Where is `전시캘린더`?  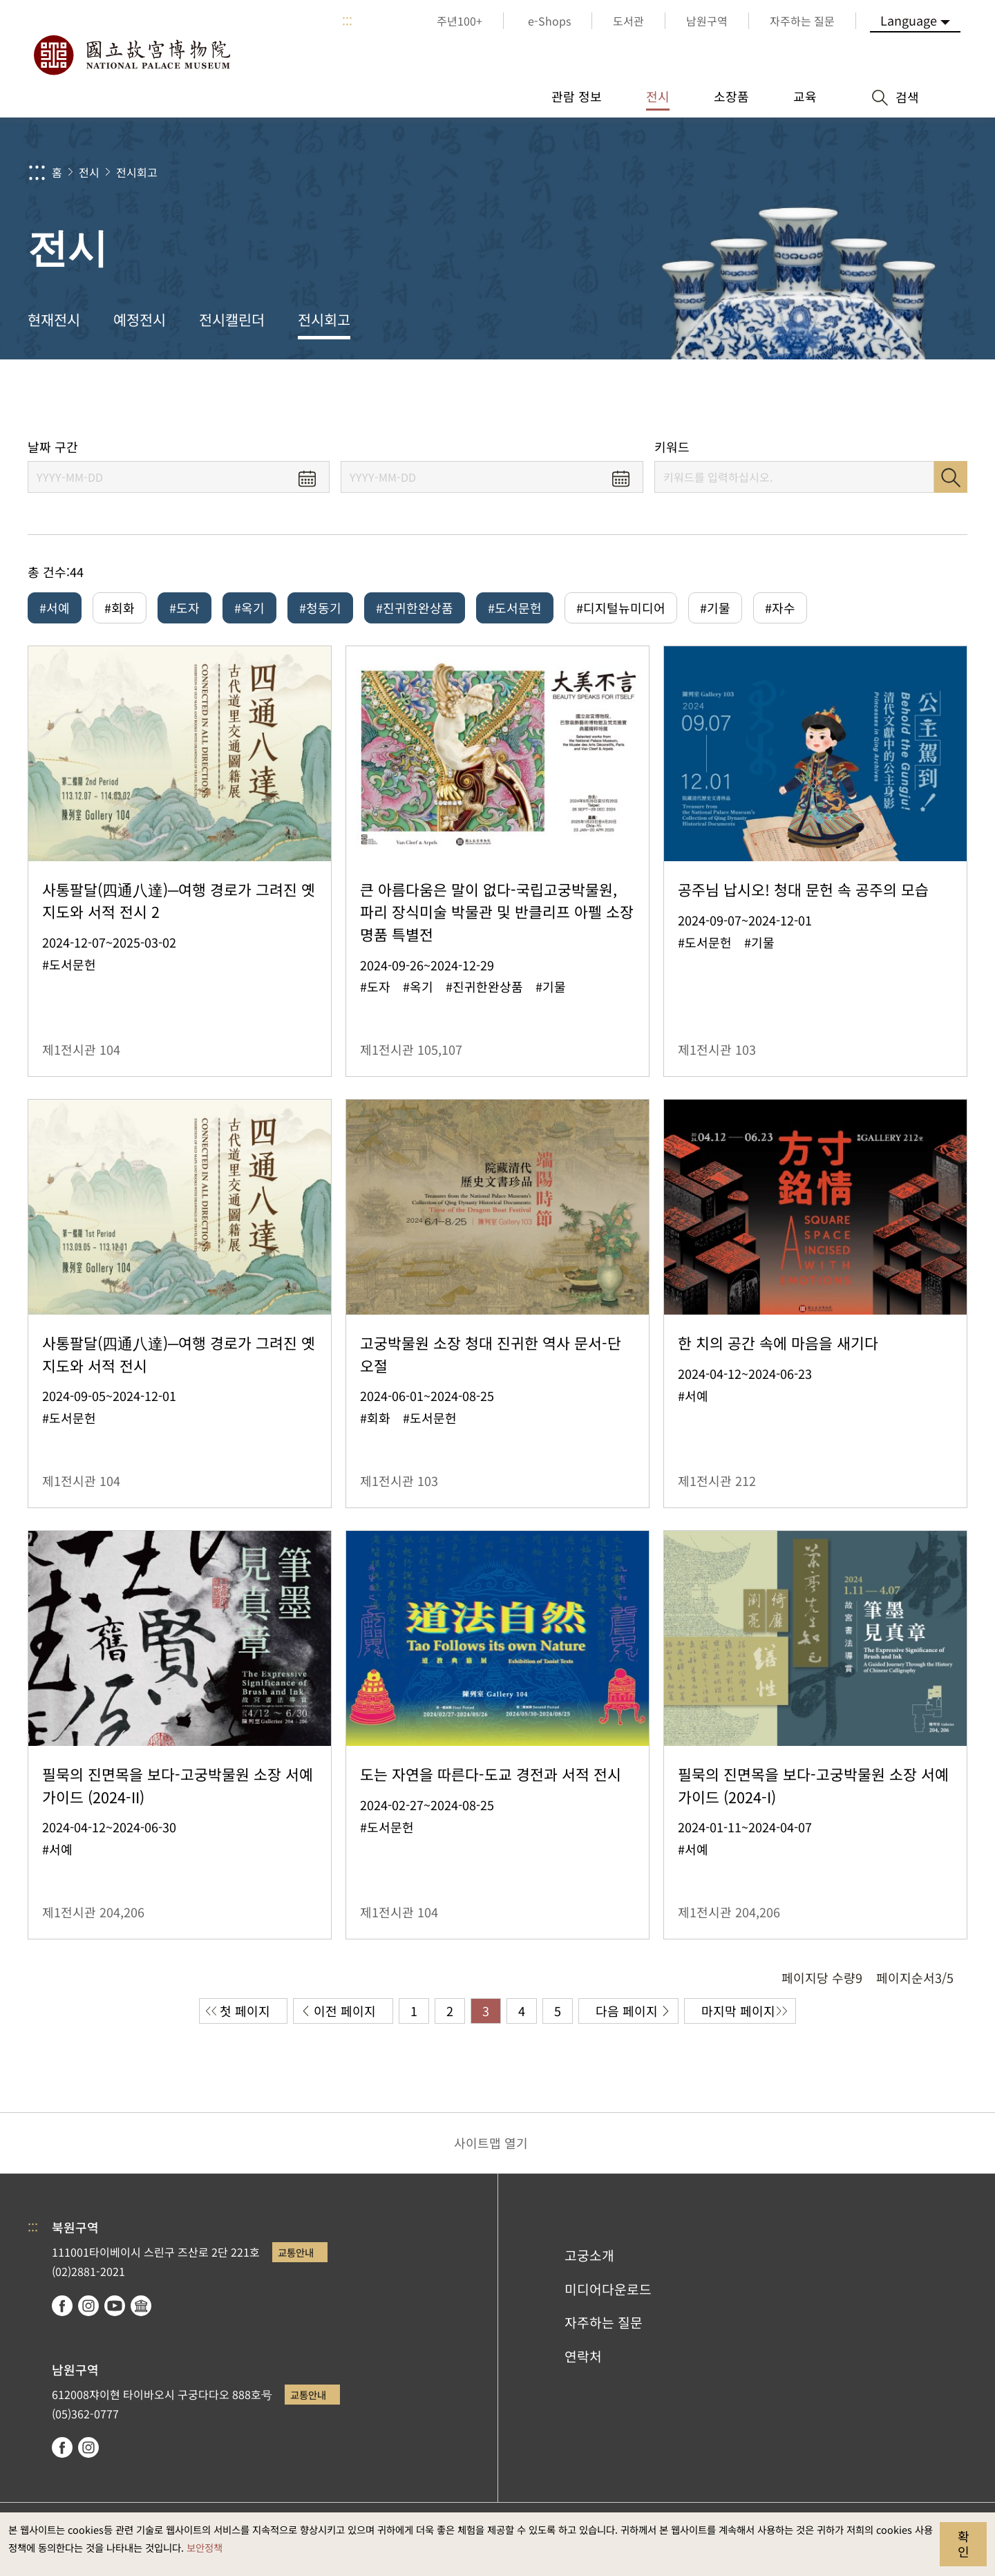 전시캘린더 is located at coordinates (232, 319).